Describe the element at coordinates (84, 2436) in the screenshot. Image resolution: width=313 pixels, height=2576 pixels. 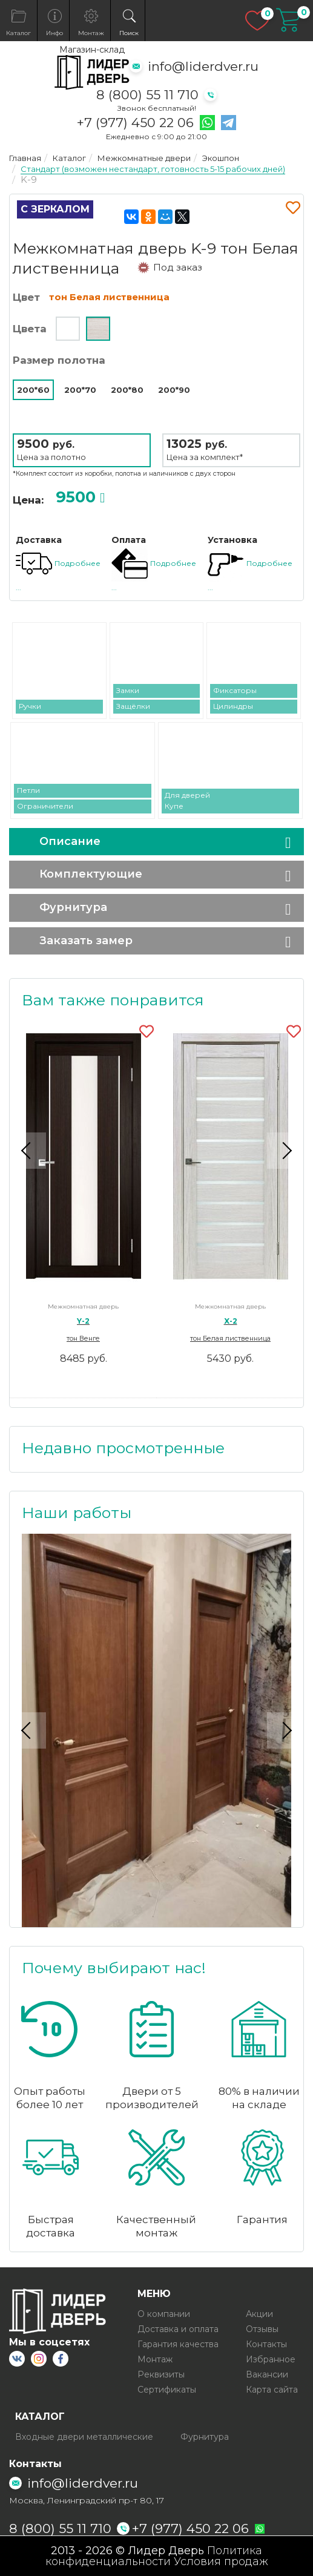
I see `Входные двери металлические` at that location.